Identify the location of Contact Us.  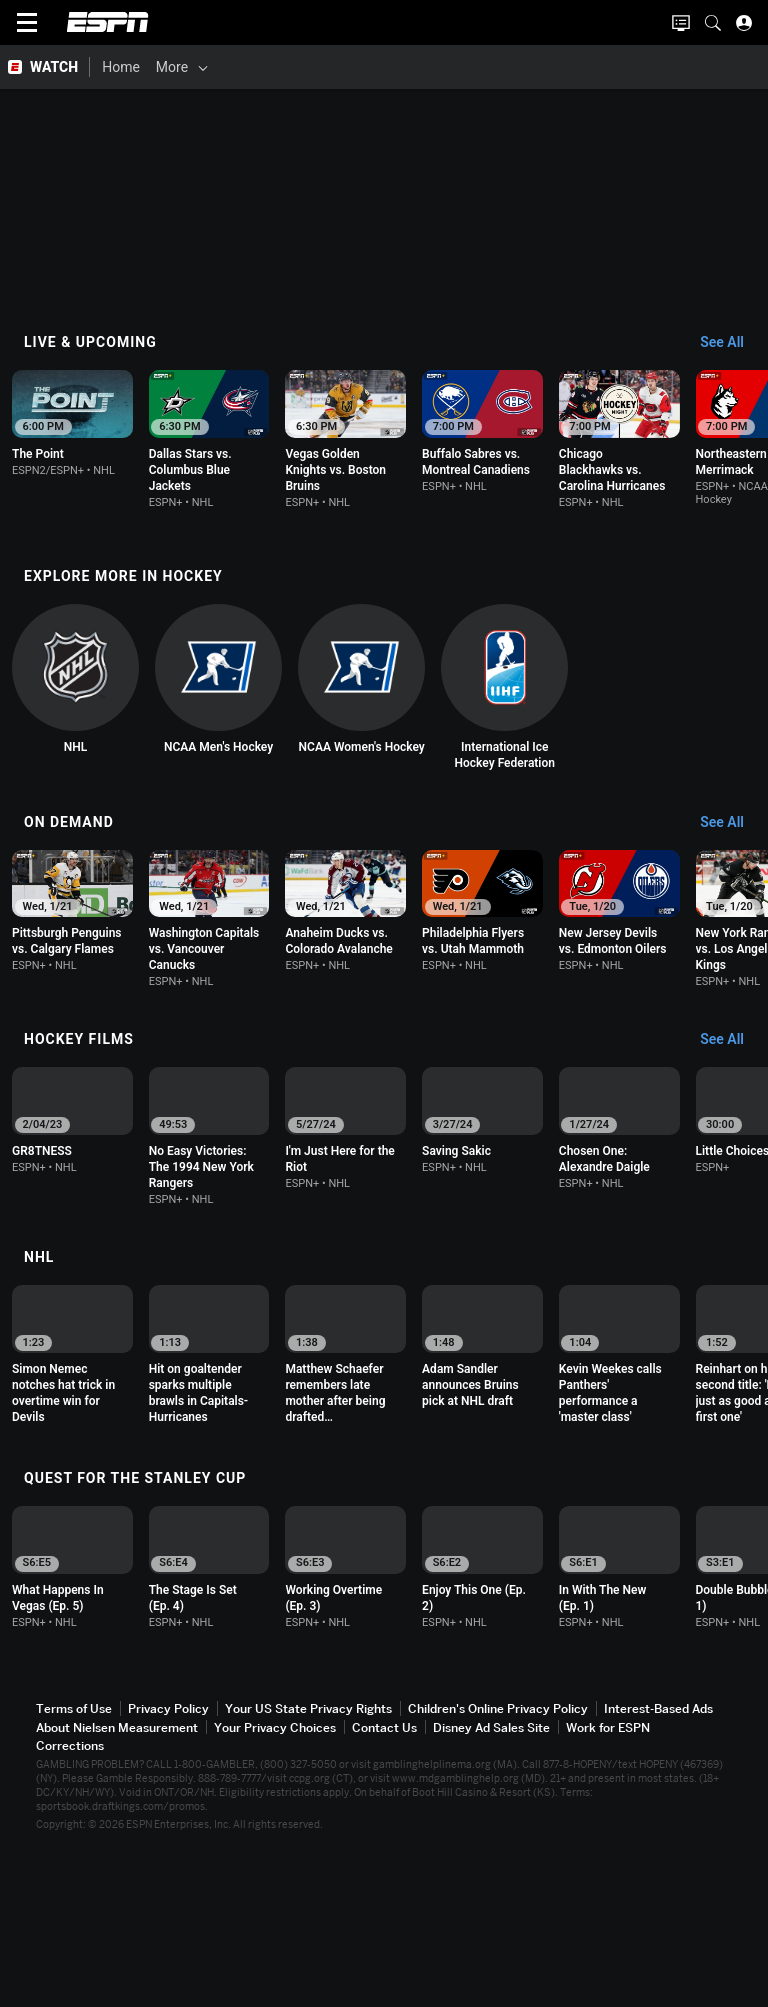
(384, 1875).